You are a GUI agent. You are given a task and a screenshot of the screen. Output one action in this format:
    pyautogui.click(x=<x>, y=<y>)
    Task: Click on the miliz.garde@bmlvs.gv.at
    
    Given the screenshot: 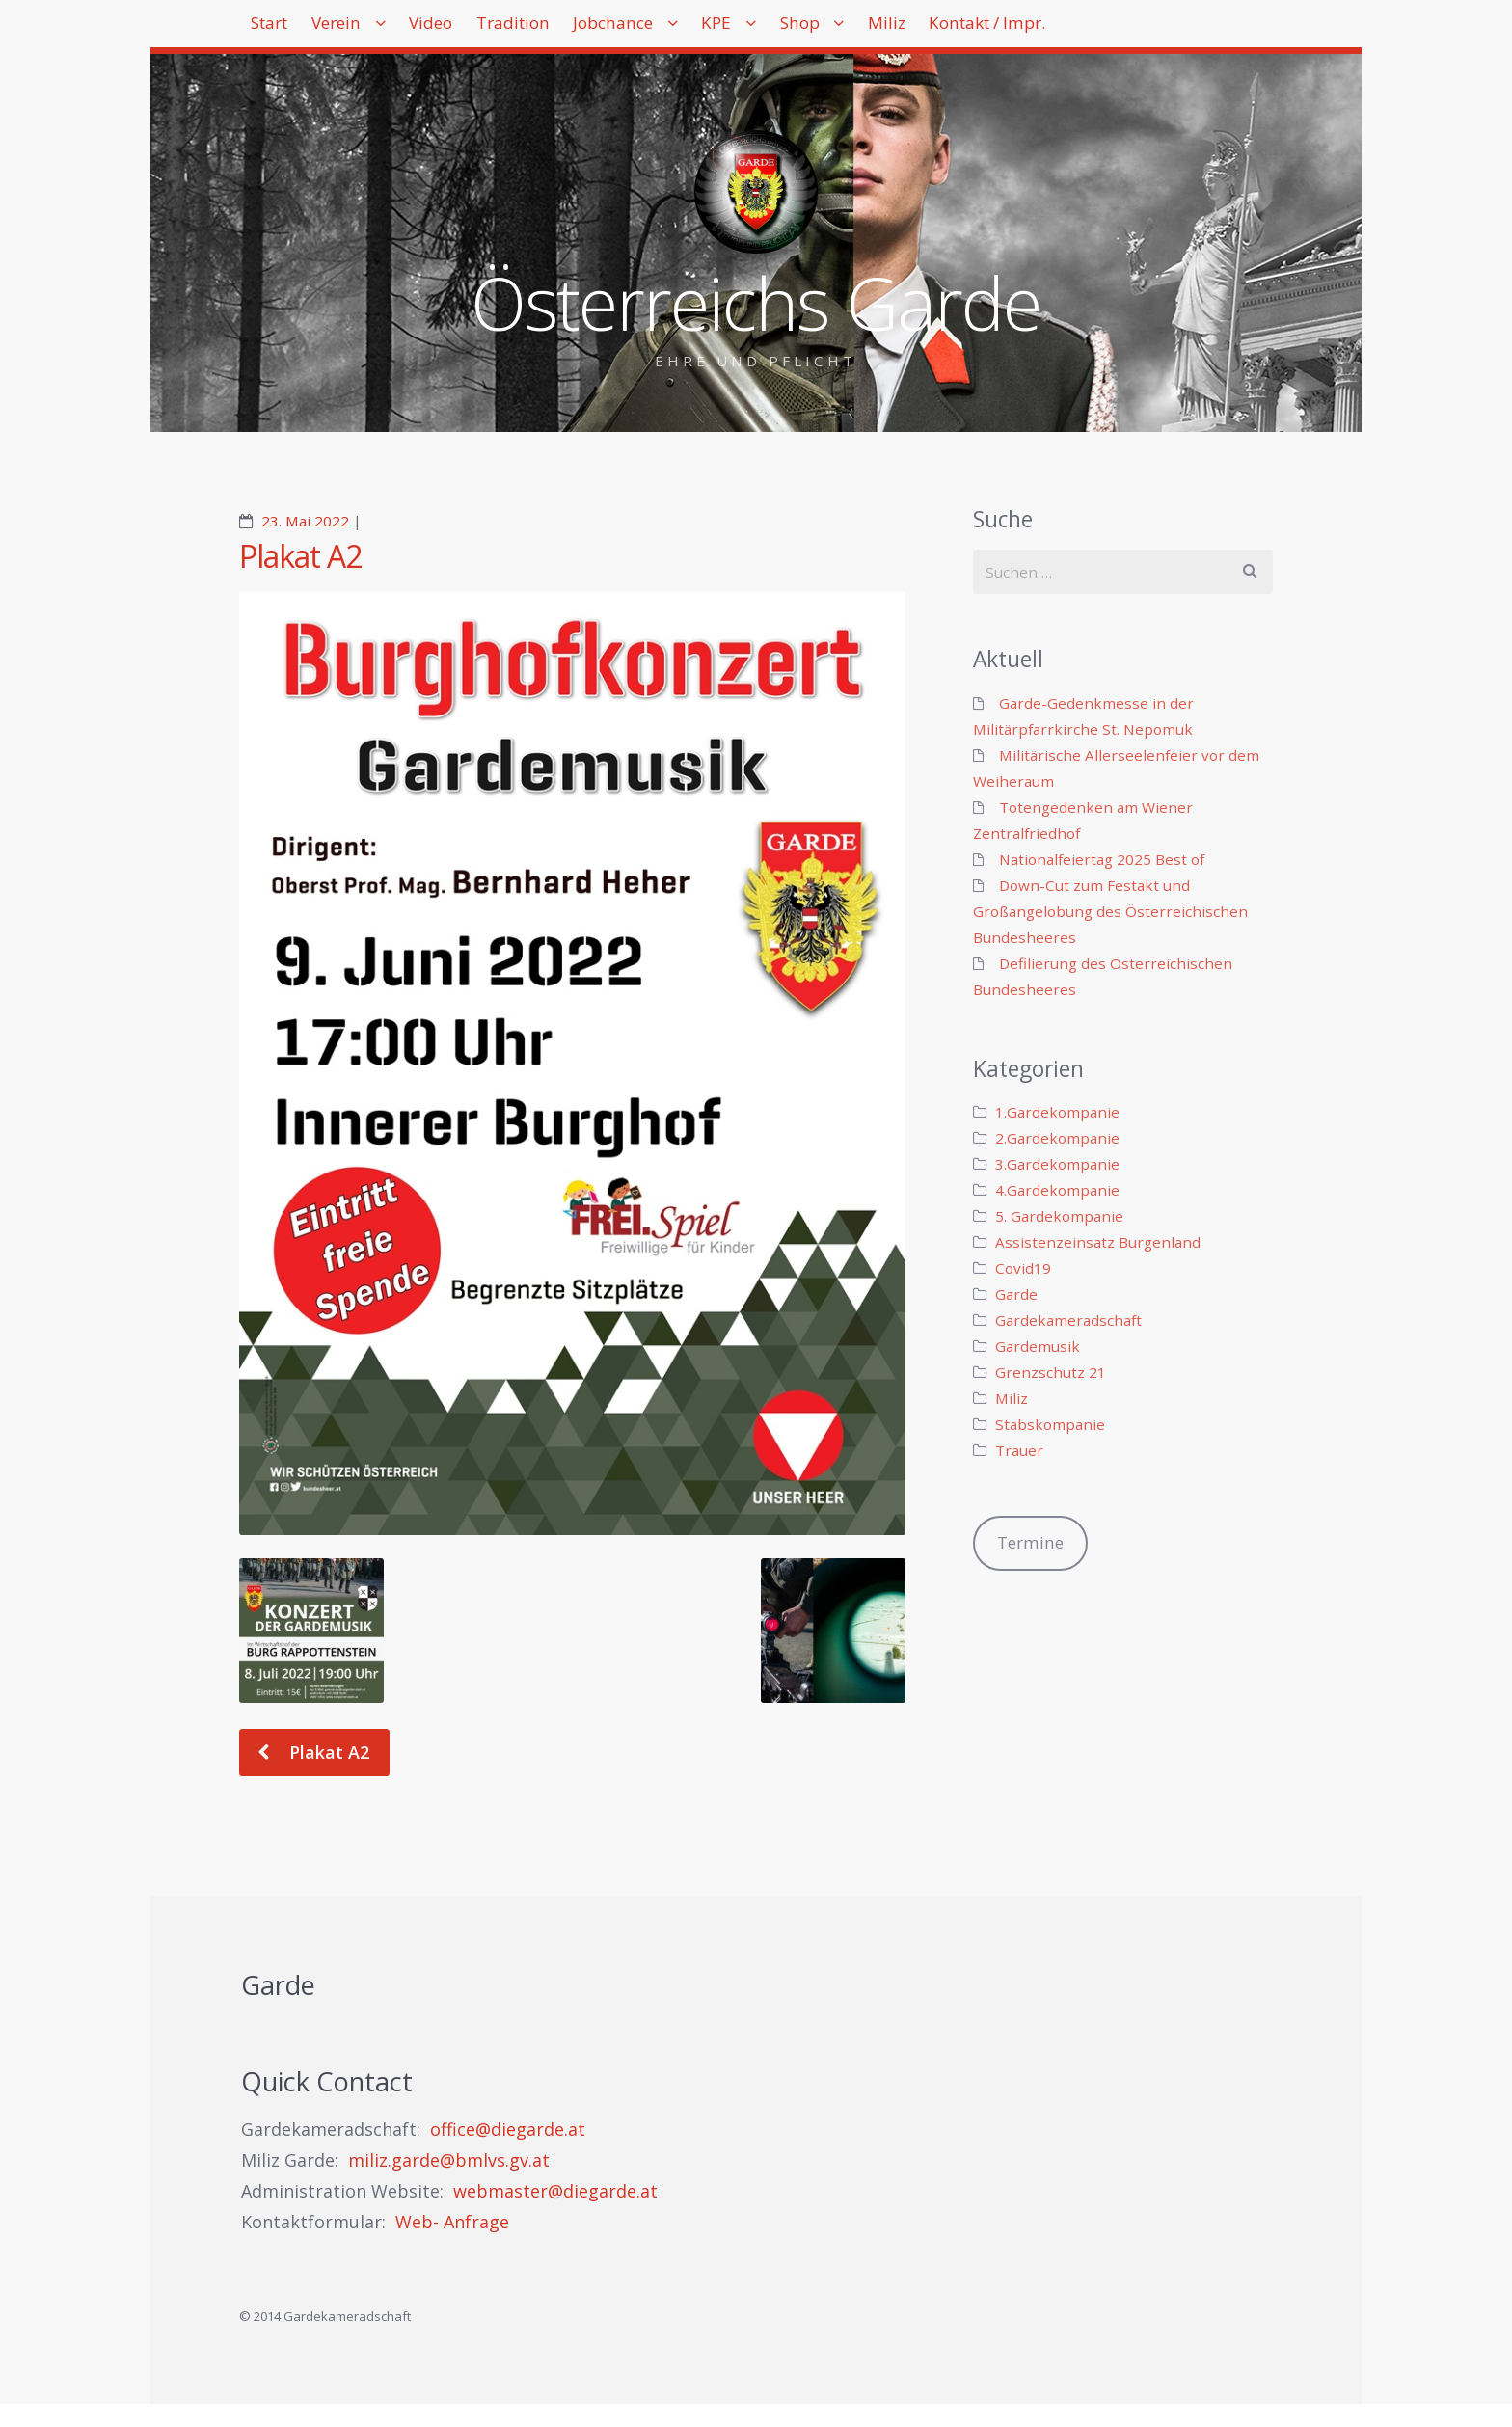 What is the action you would take?
    pyautogui.click(x=449, y=2159)
    